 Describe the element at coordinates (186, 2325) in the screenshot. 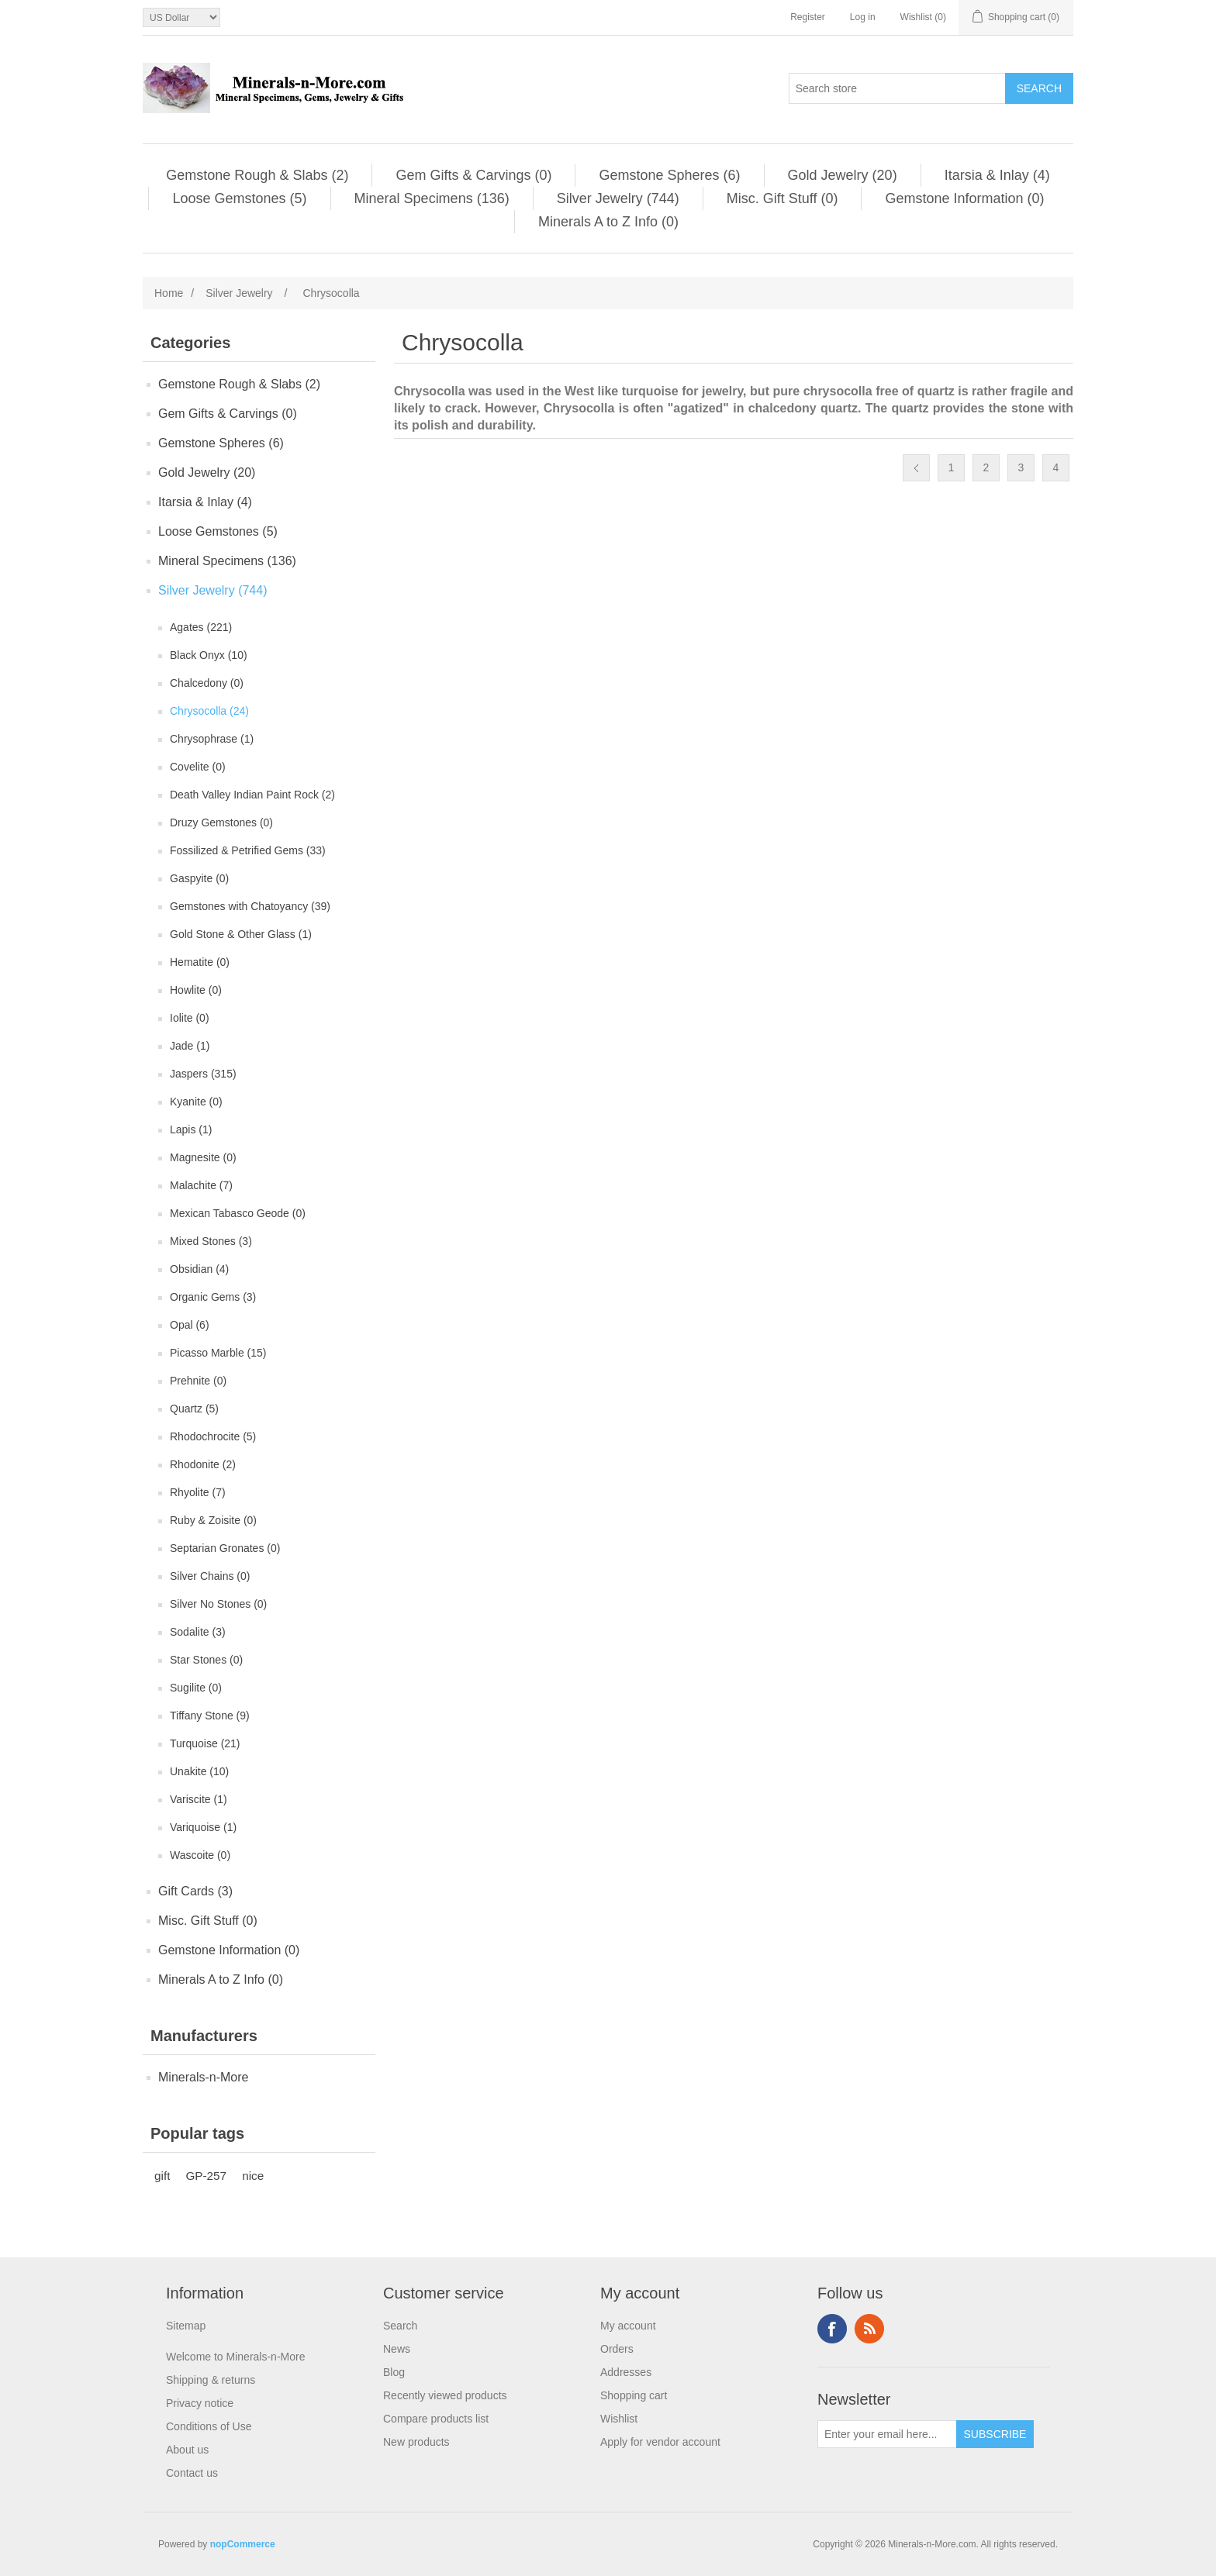

I see `Sitemap` at that location.